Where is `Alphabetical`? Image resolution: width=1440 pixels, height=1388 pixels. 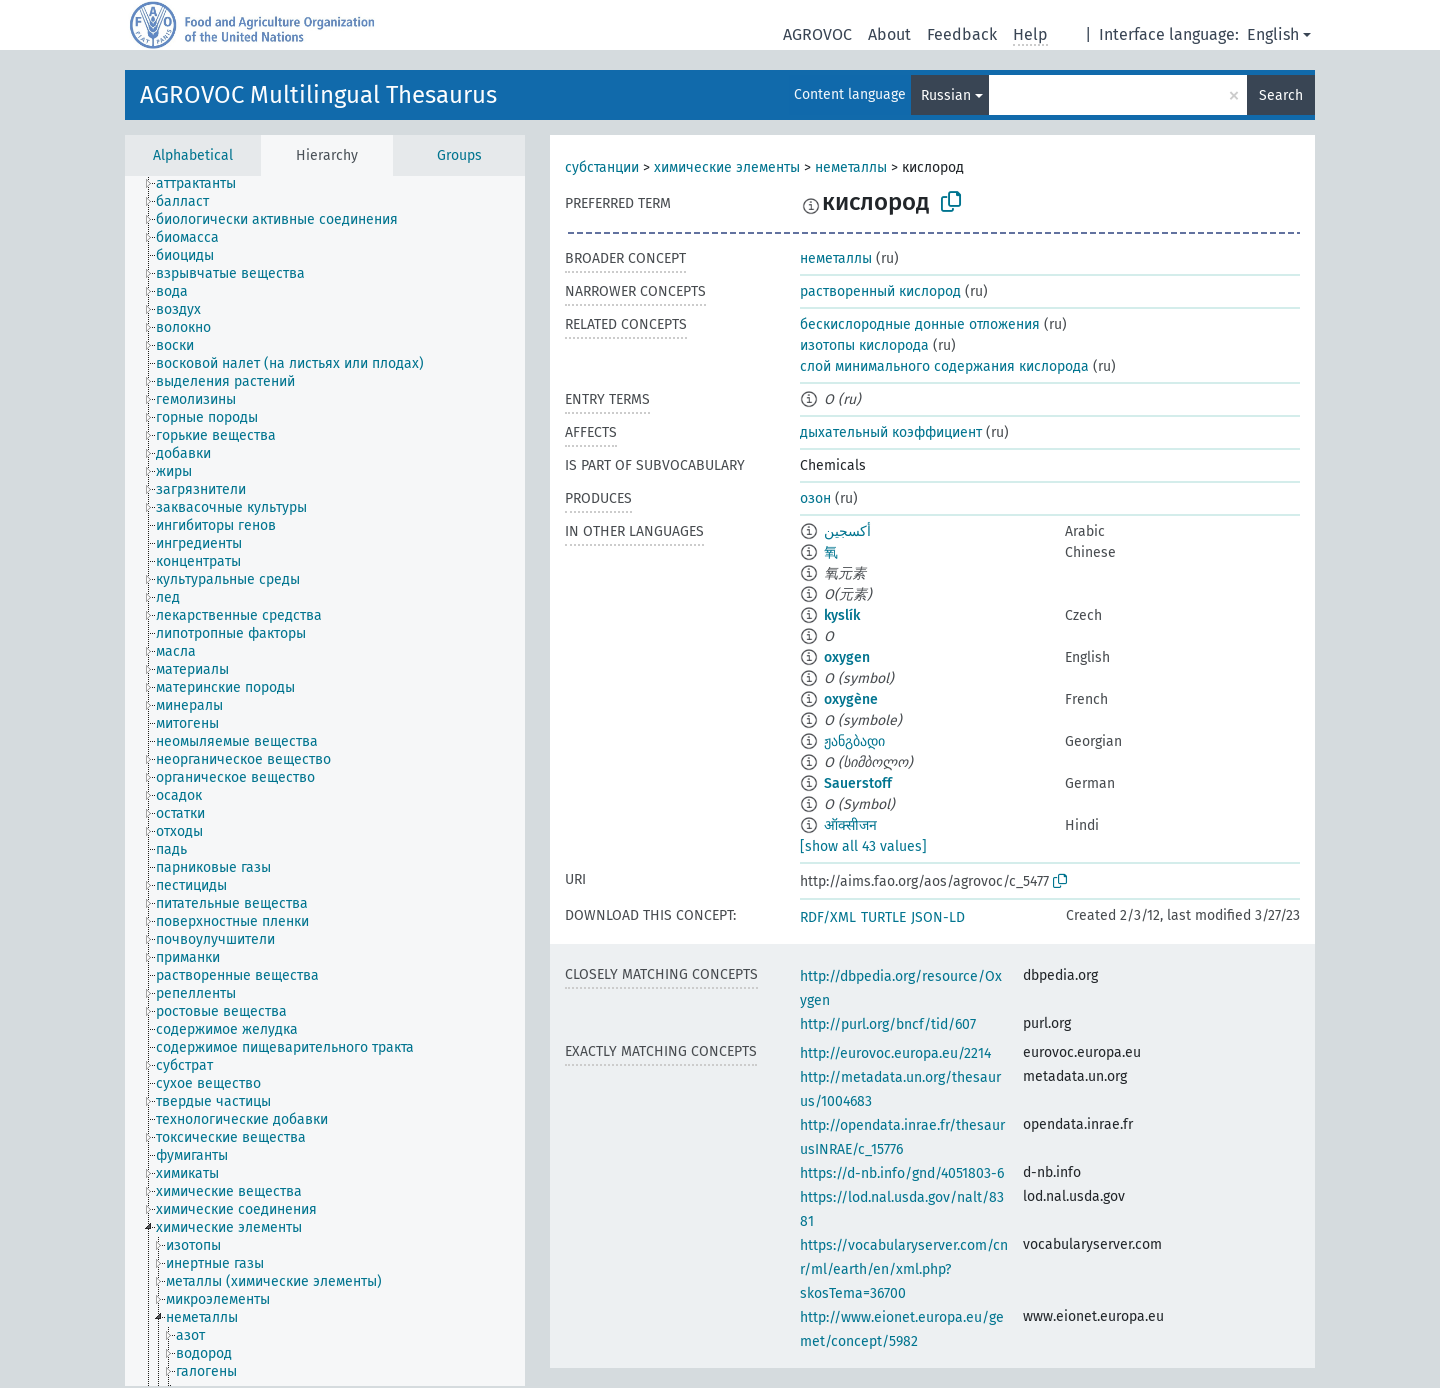 Alphabetical is located at coordinates (193, 155).